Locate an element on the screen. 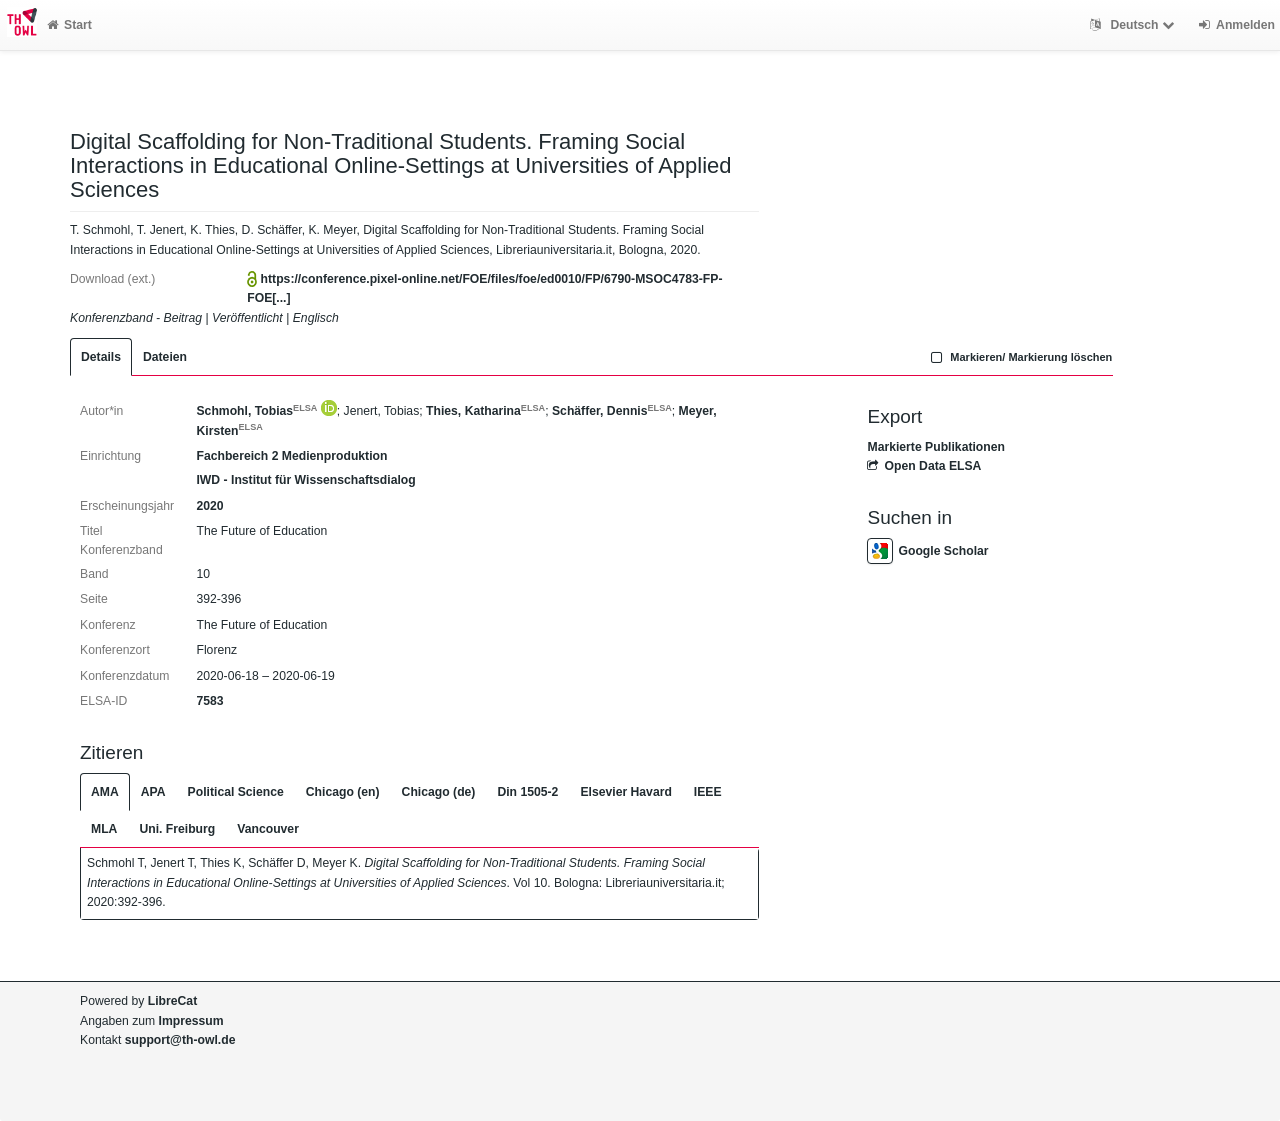  Details is located at coordinates (101, 357).